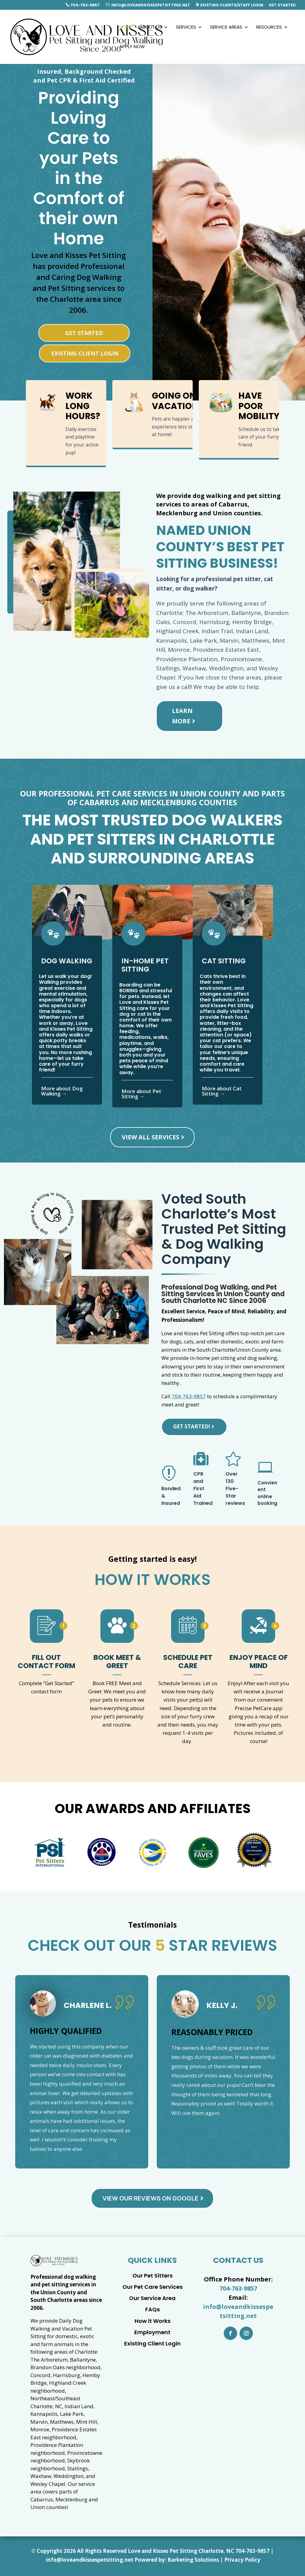 This screenshot has width=305, height=2576. Describe the element at coordinates (193, 2559) in the screenshot. I see `Barketing Solutions` at that location.